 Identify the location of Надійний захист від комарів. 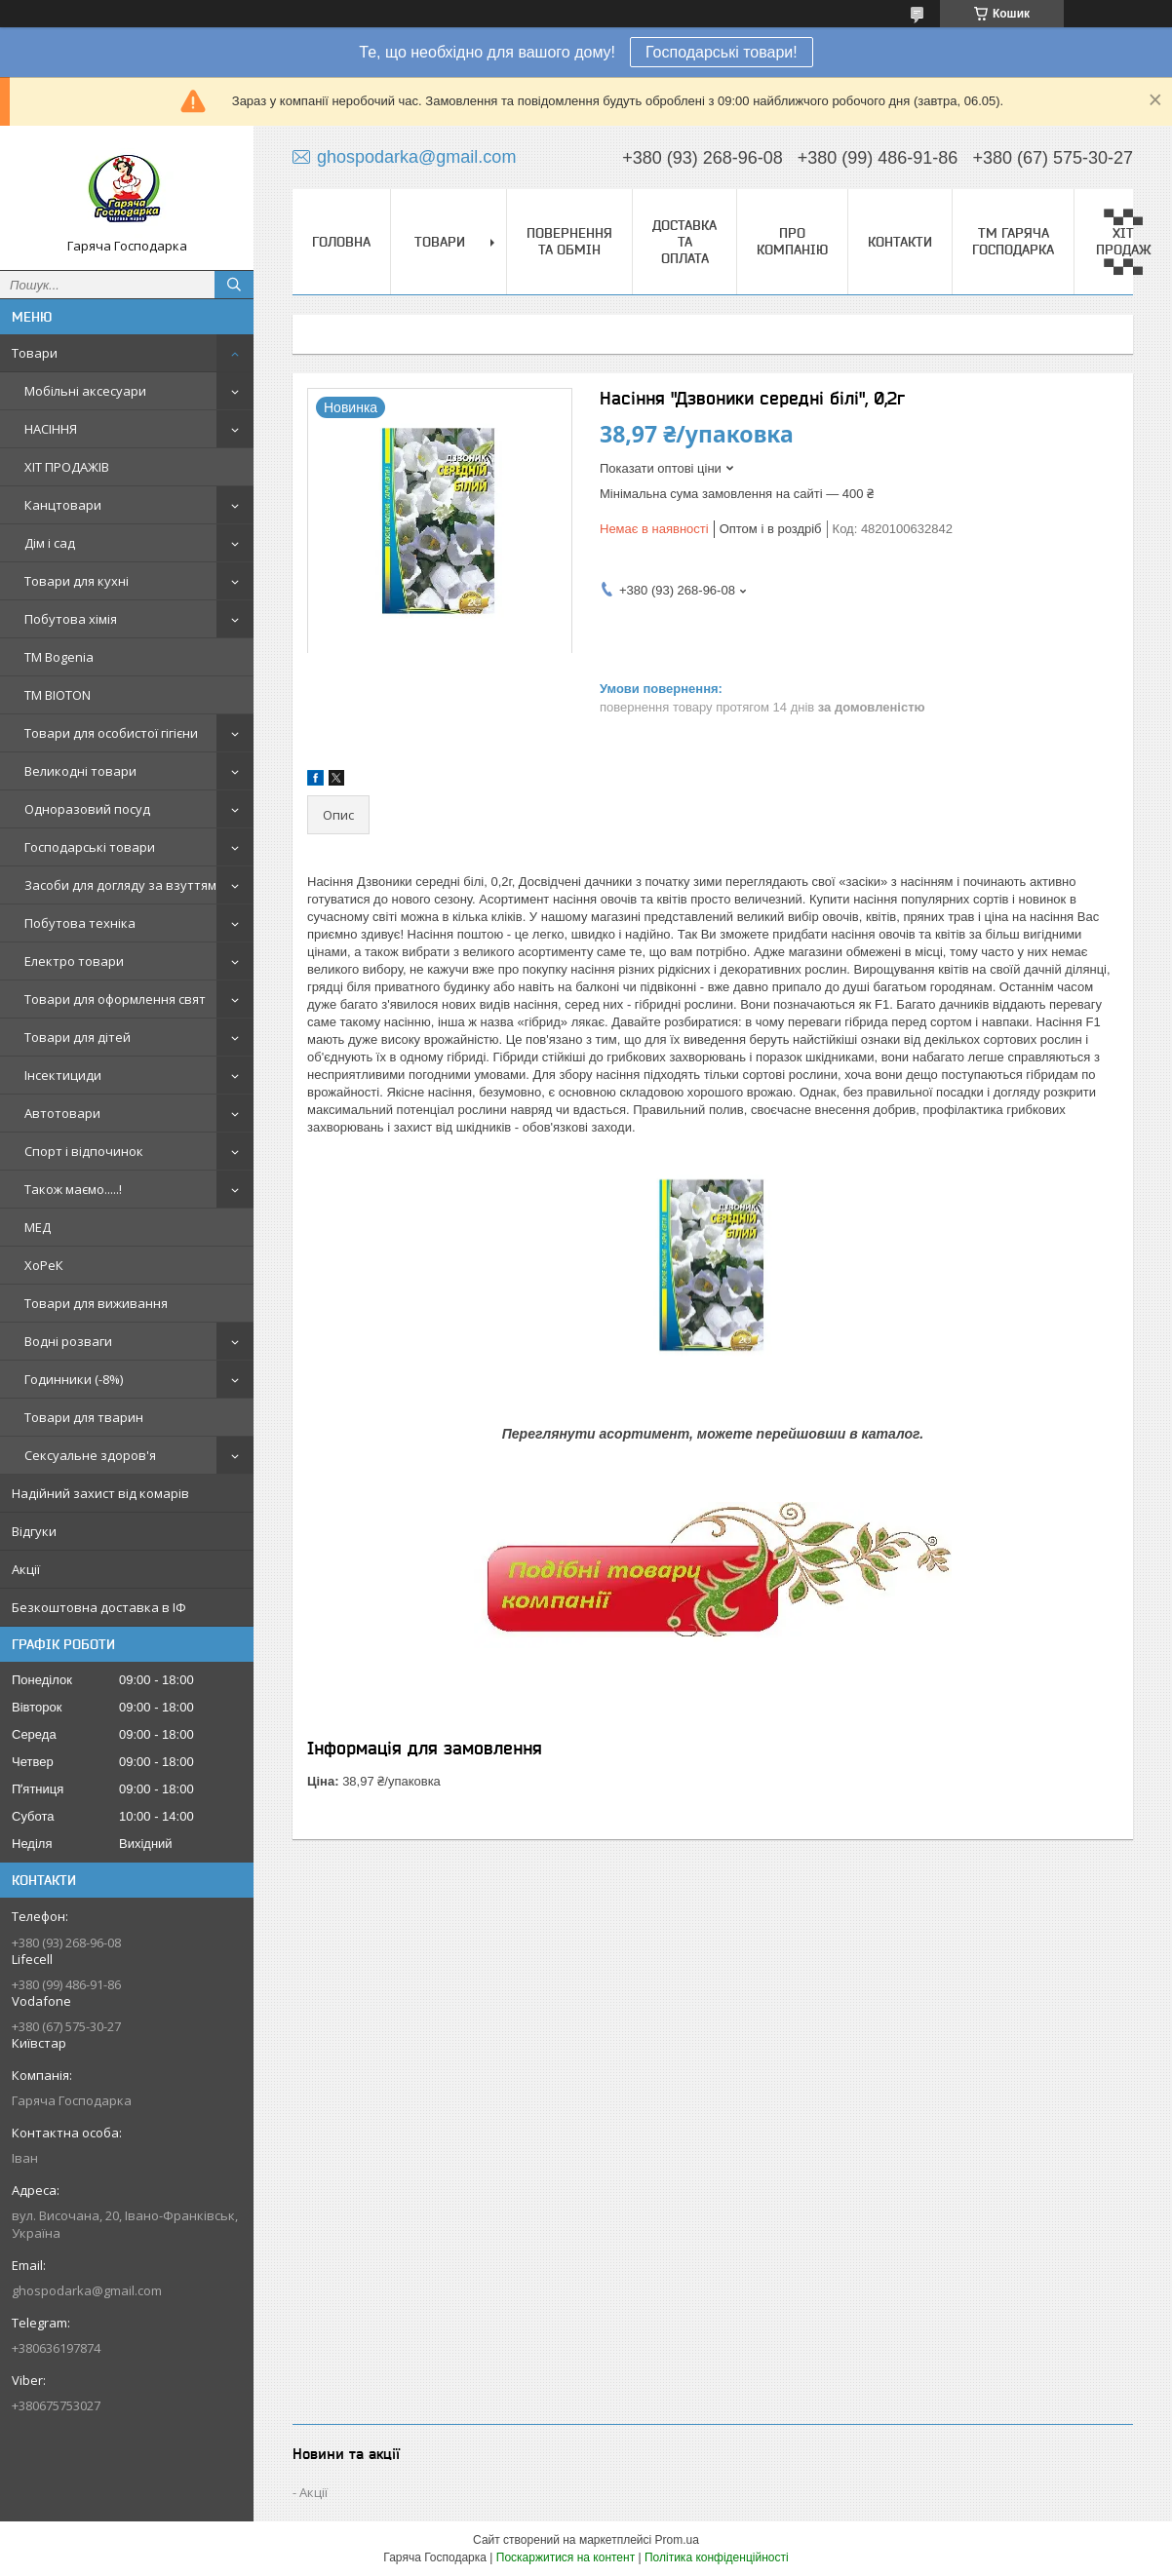
(100, 1493).